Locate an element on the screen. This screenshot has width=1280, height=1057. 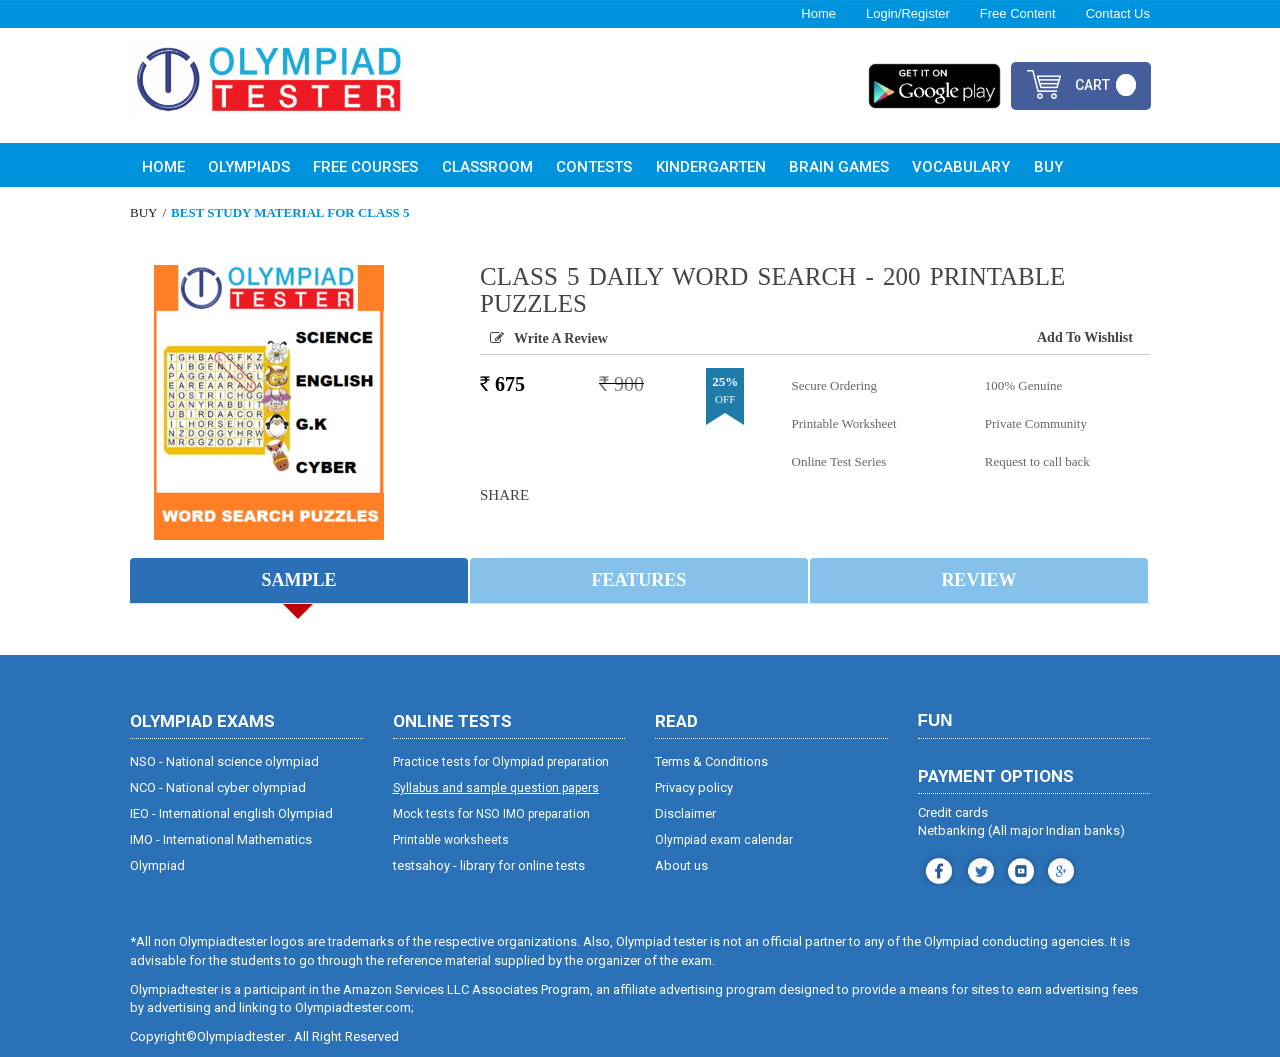
Syllabus and sample question papers is located at coordinates (496, 789).